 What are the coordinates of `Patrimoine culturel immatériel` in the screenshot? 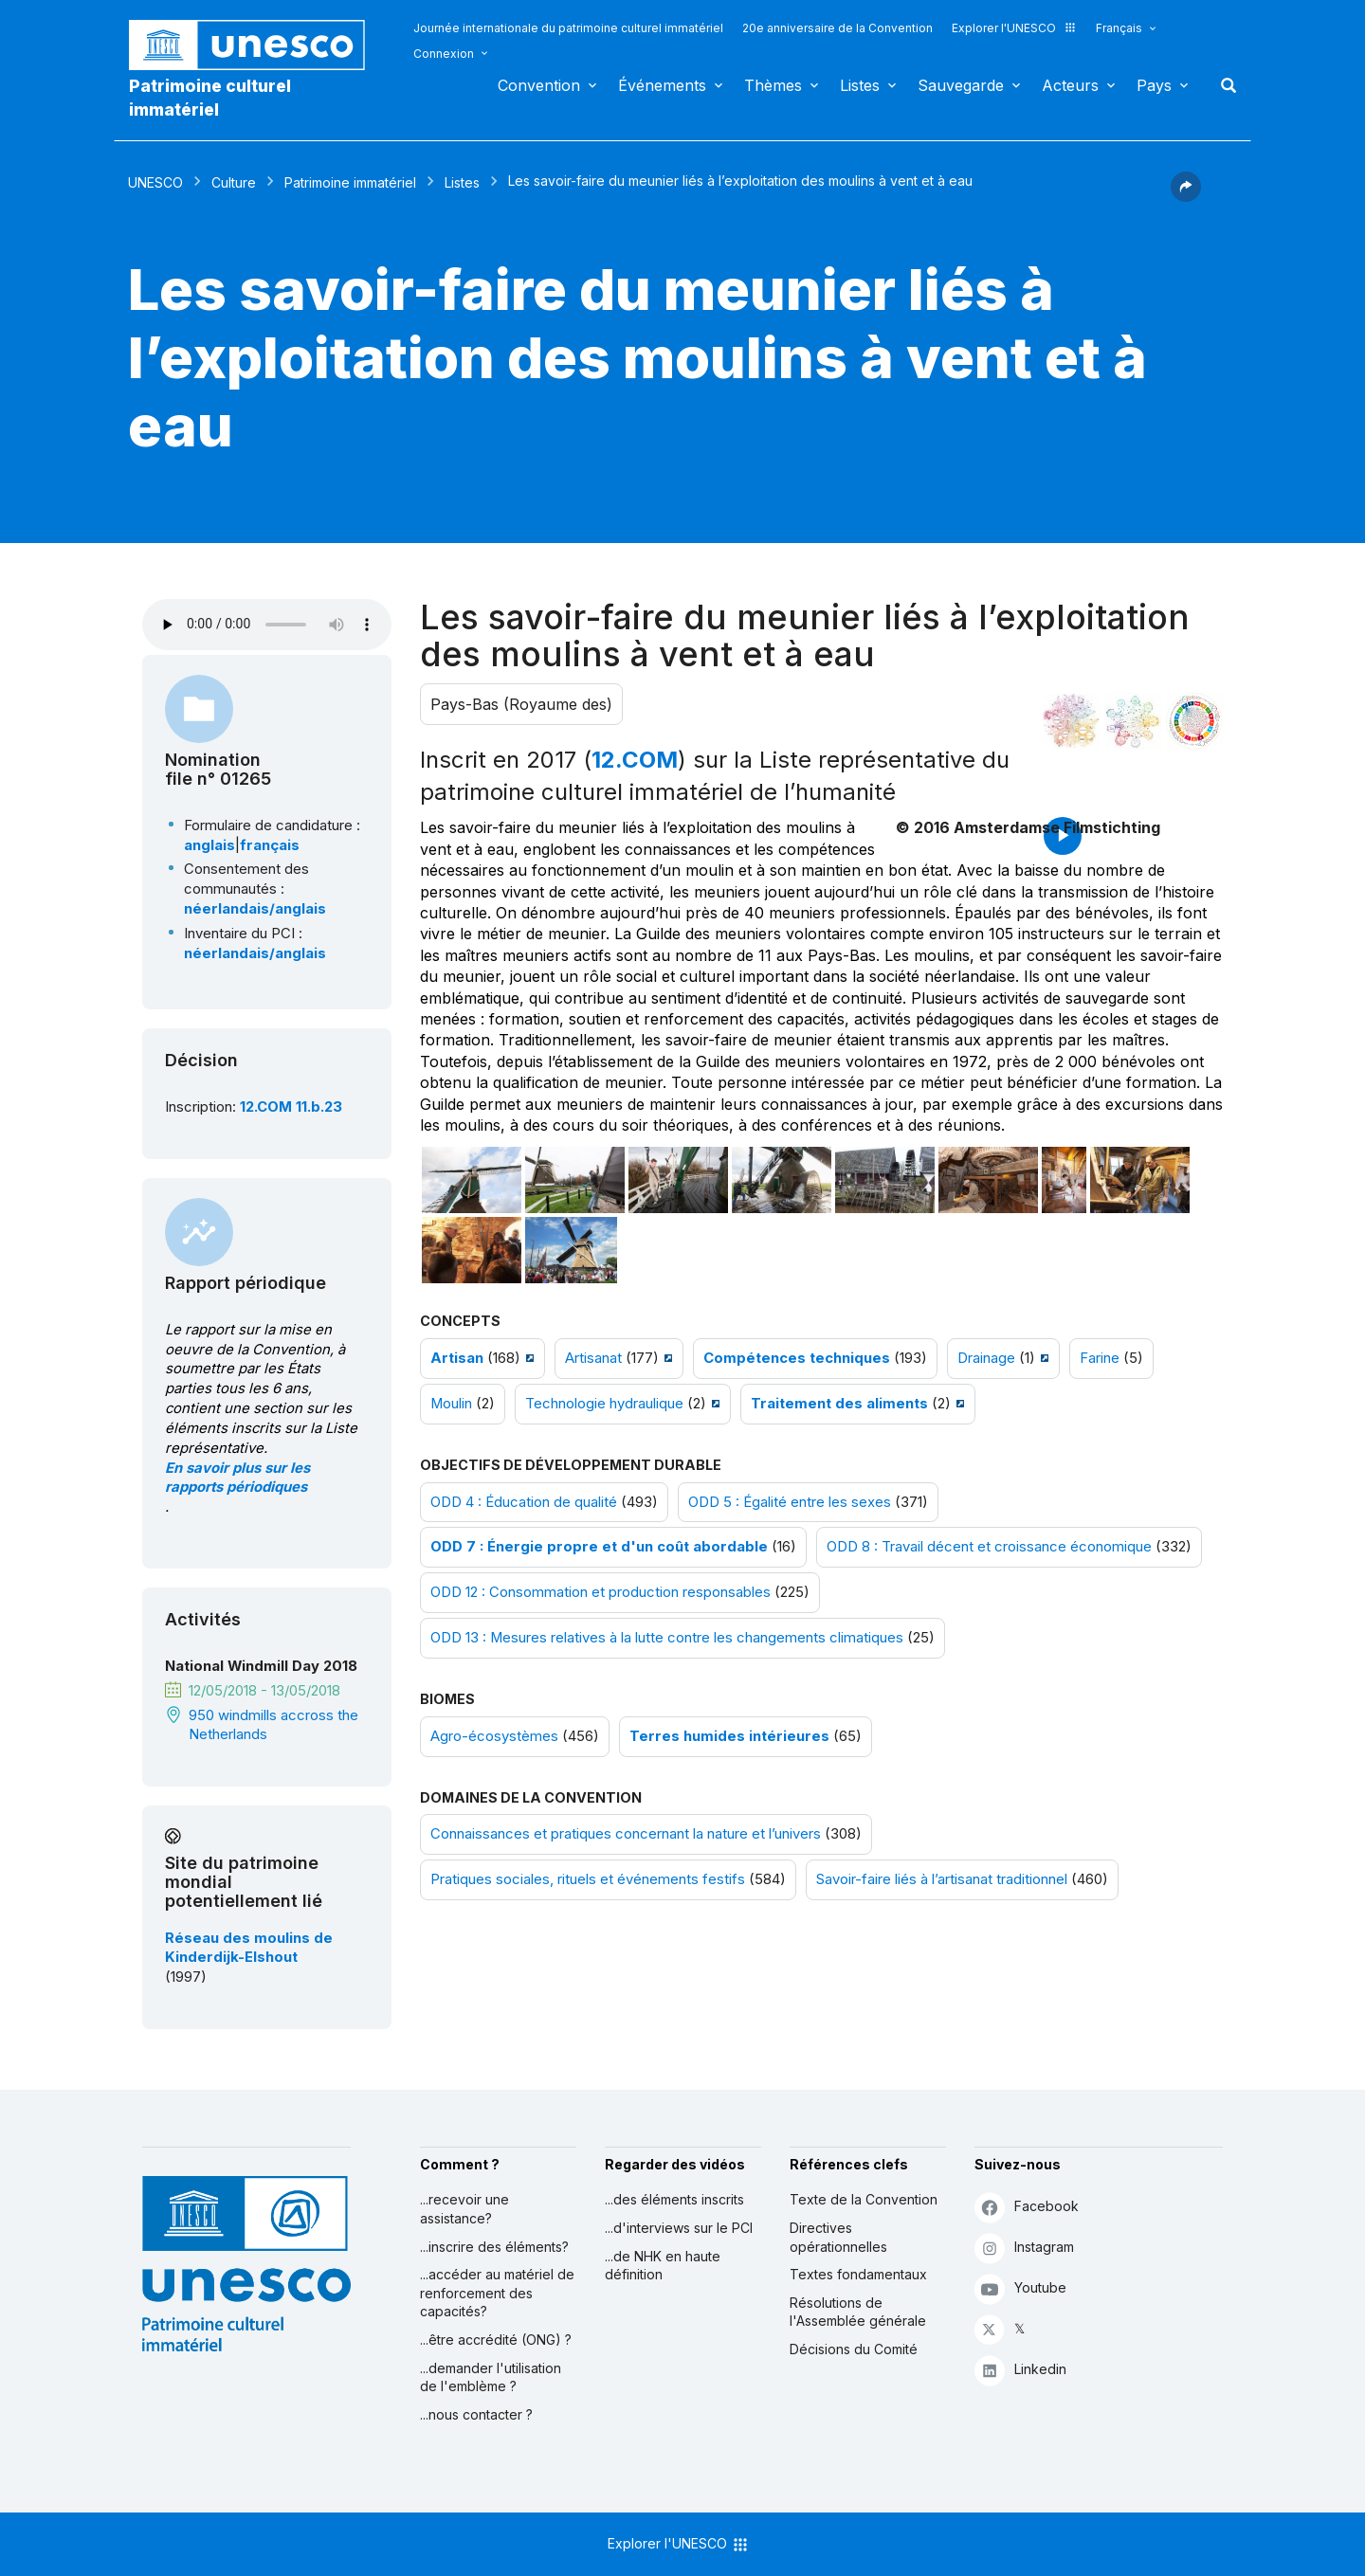 It's located at (210, 97).